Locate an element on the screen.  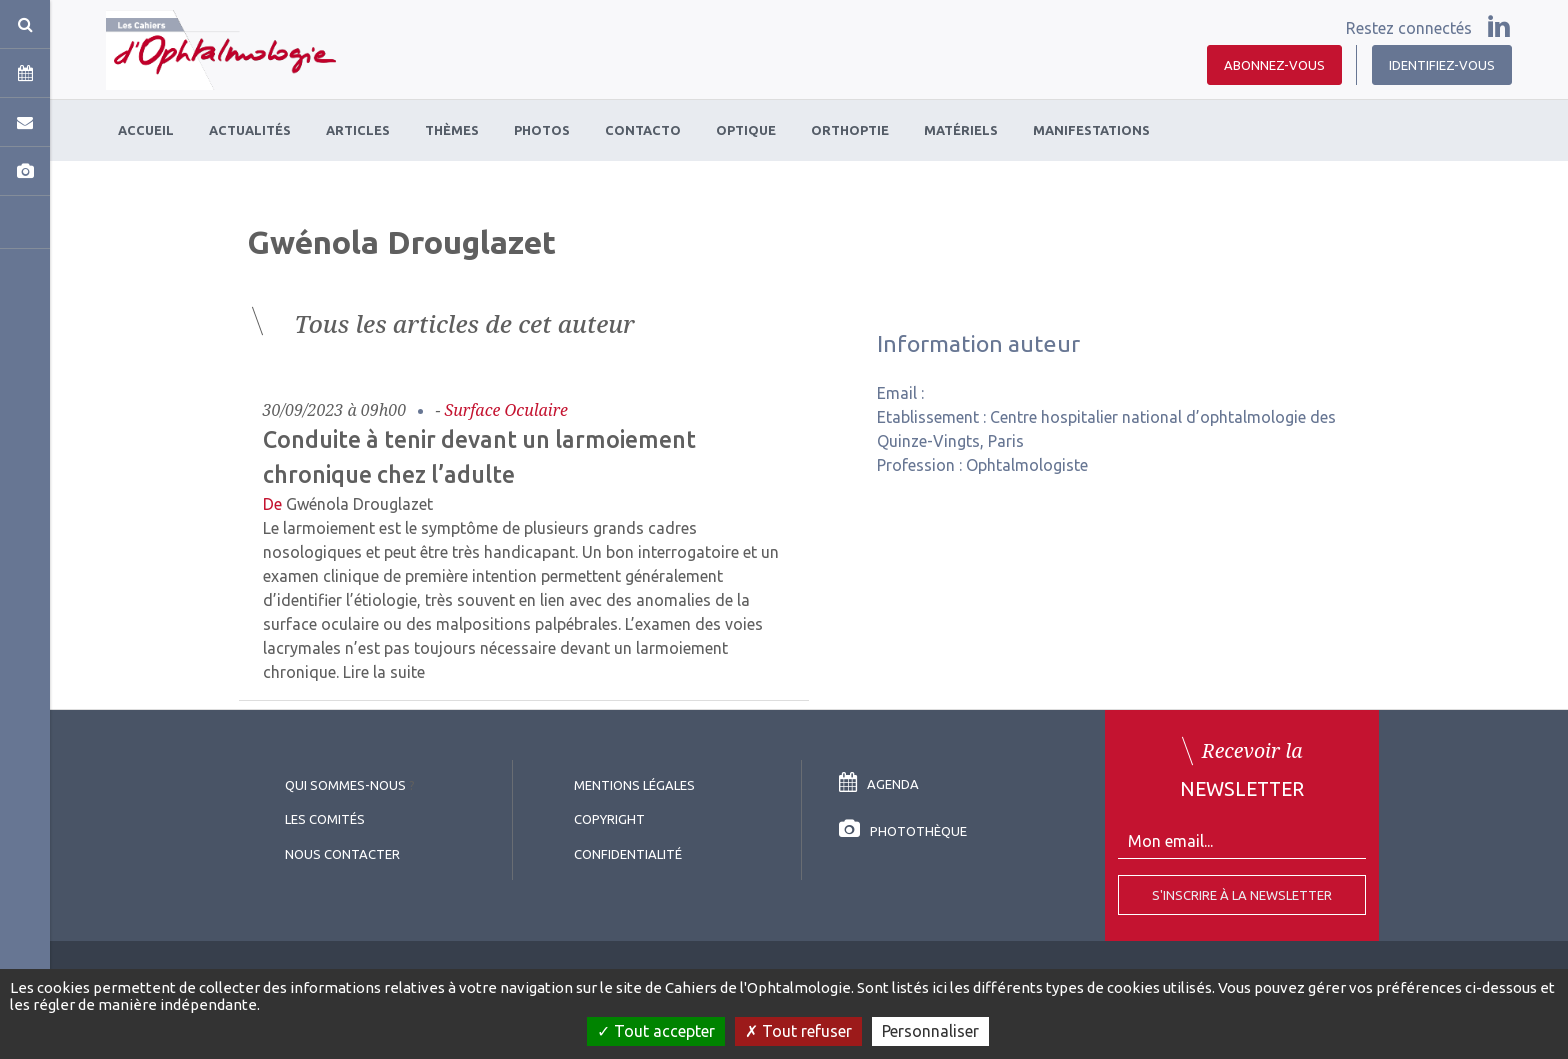
copyright is located at coordinates (609, 819).